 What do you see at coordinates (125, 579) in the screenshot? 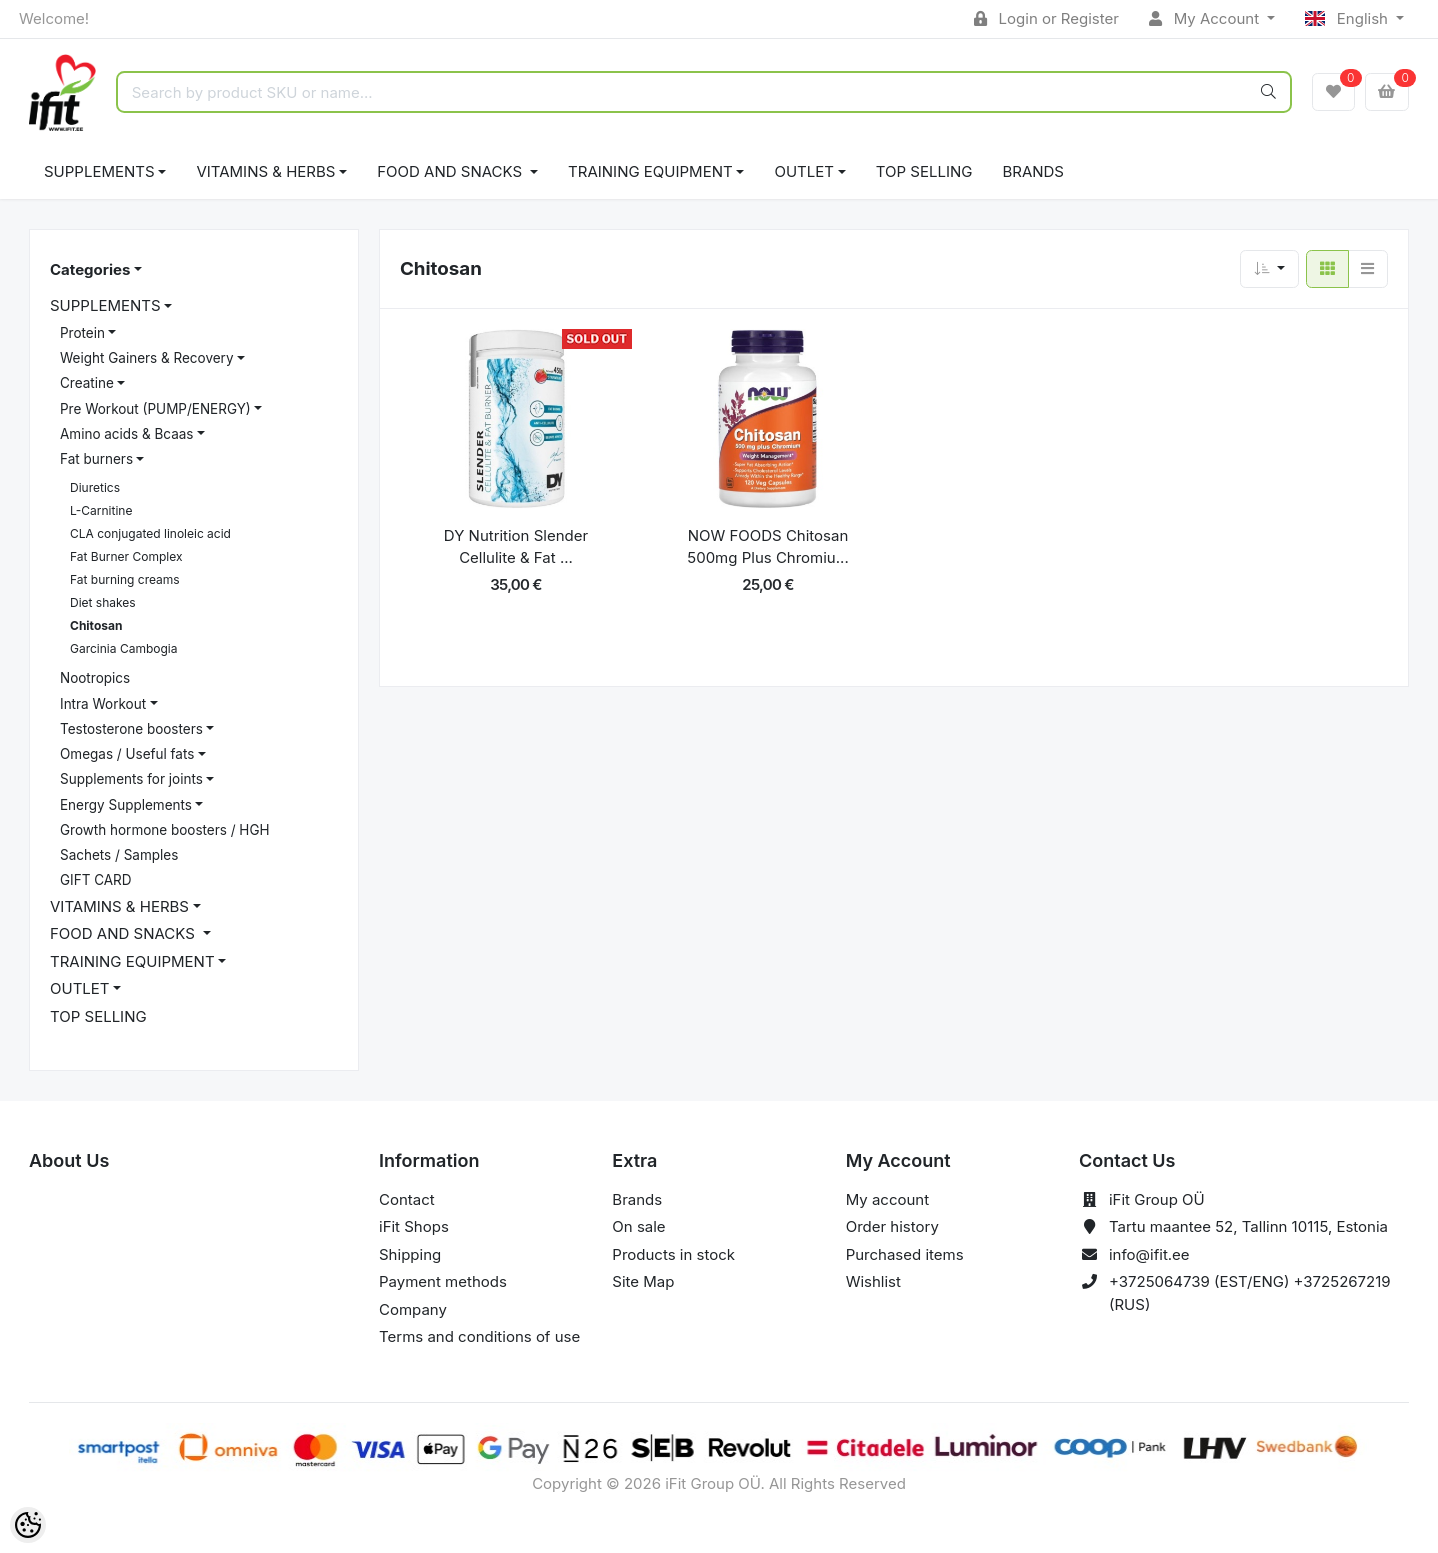
I see `Fat burning creams` at bounding box center [125, 579].